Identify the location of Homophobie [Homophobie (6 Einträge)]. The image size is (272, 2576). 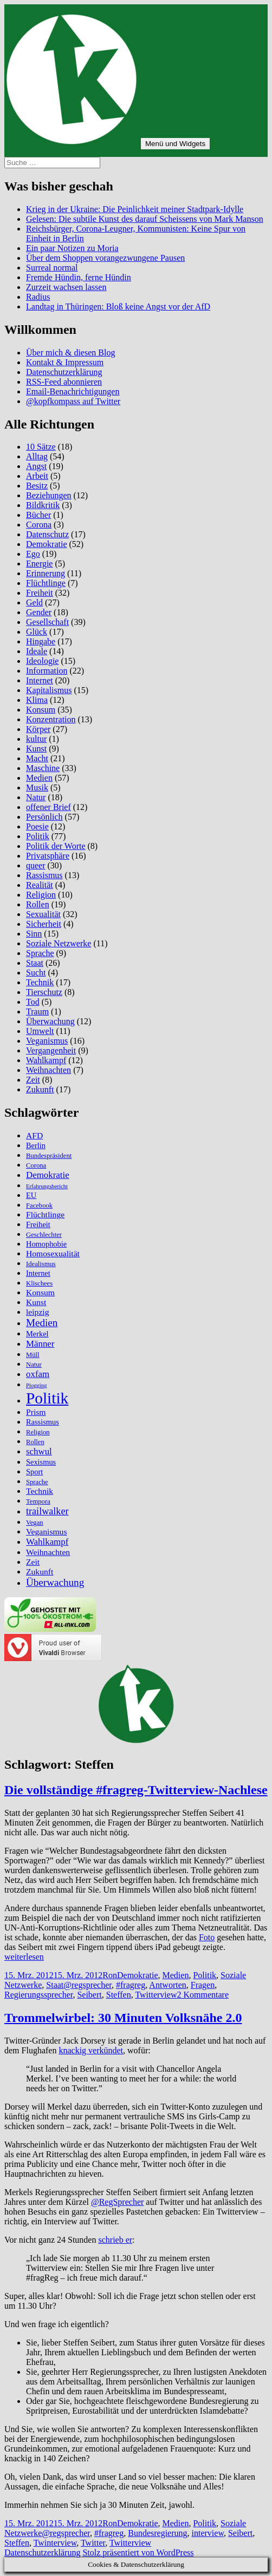
(46, 1244).